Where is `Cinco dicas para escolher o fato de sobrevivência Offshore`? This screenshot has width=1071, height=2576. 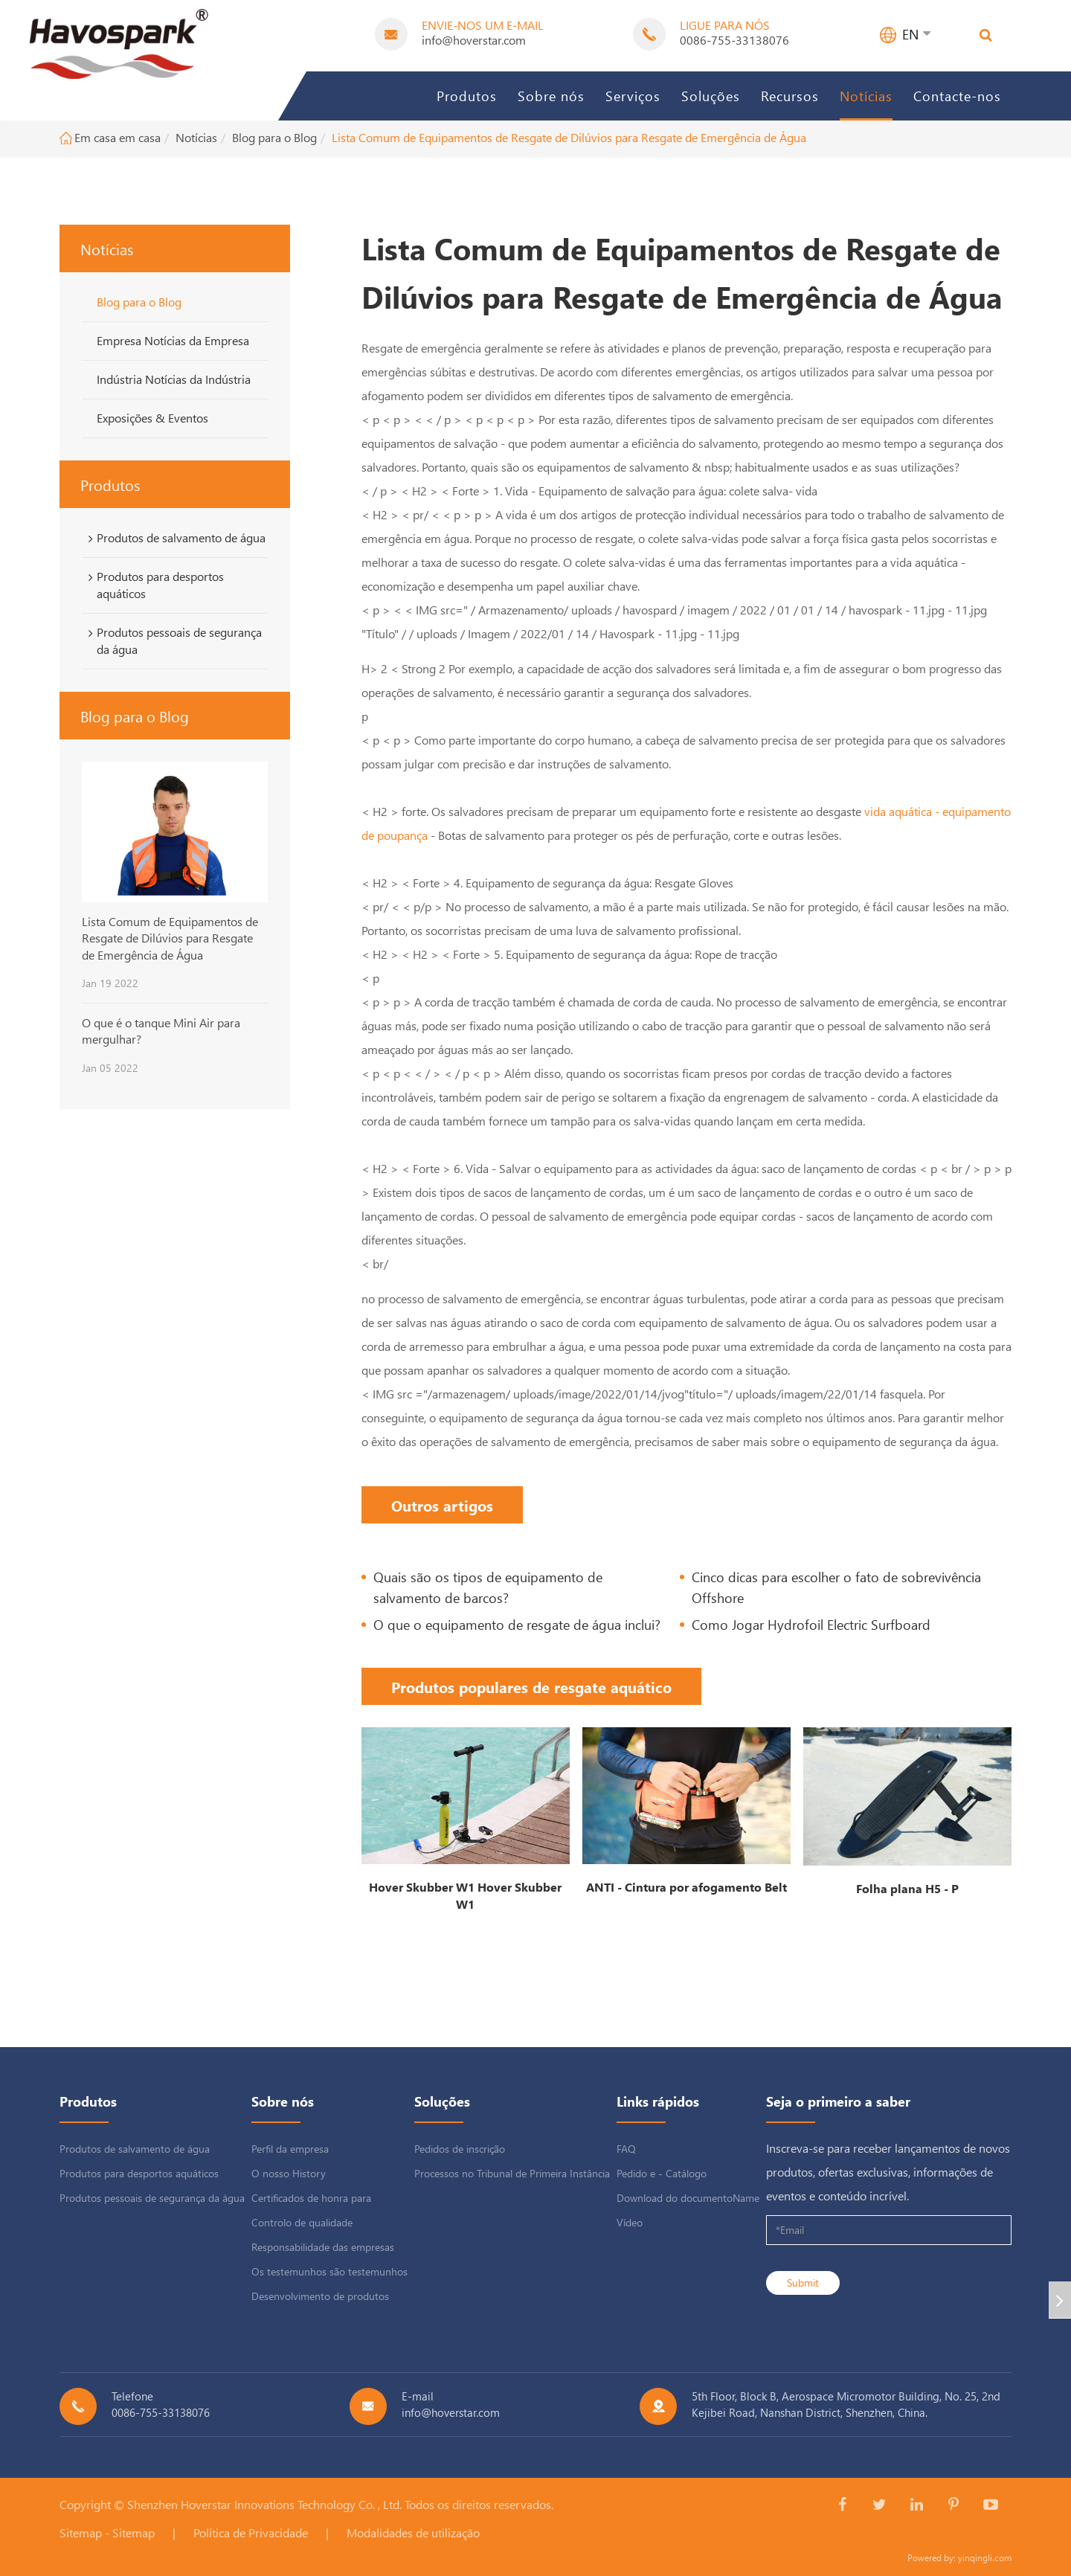 Cinco dicas para escolher o fato de sobrevivência Offshore is located at coordinates (836, 1587).